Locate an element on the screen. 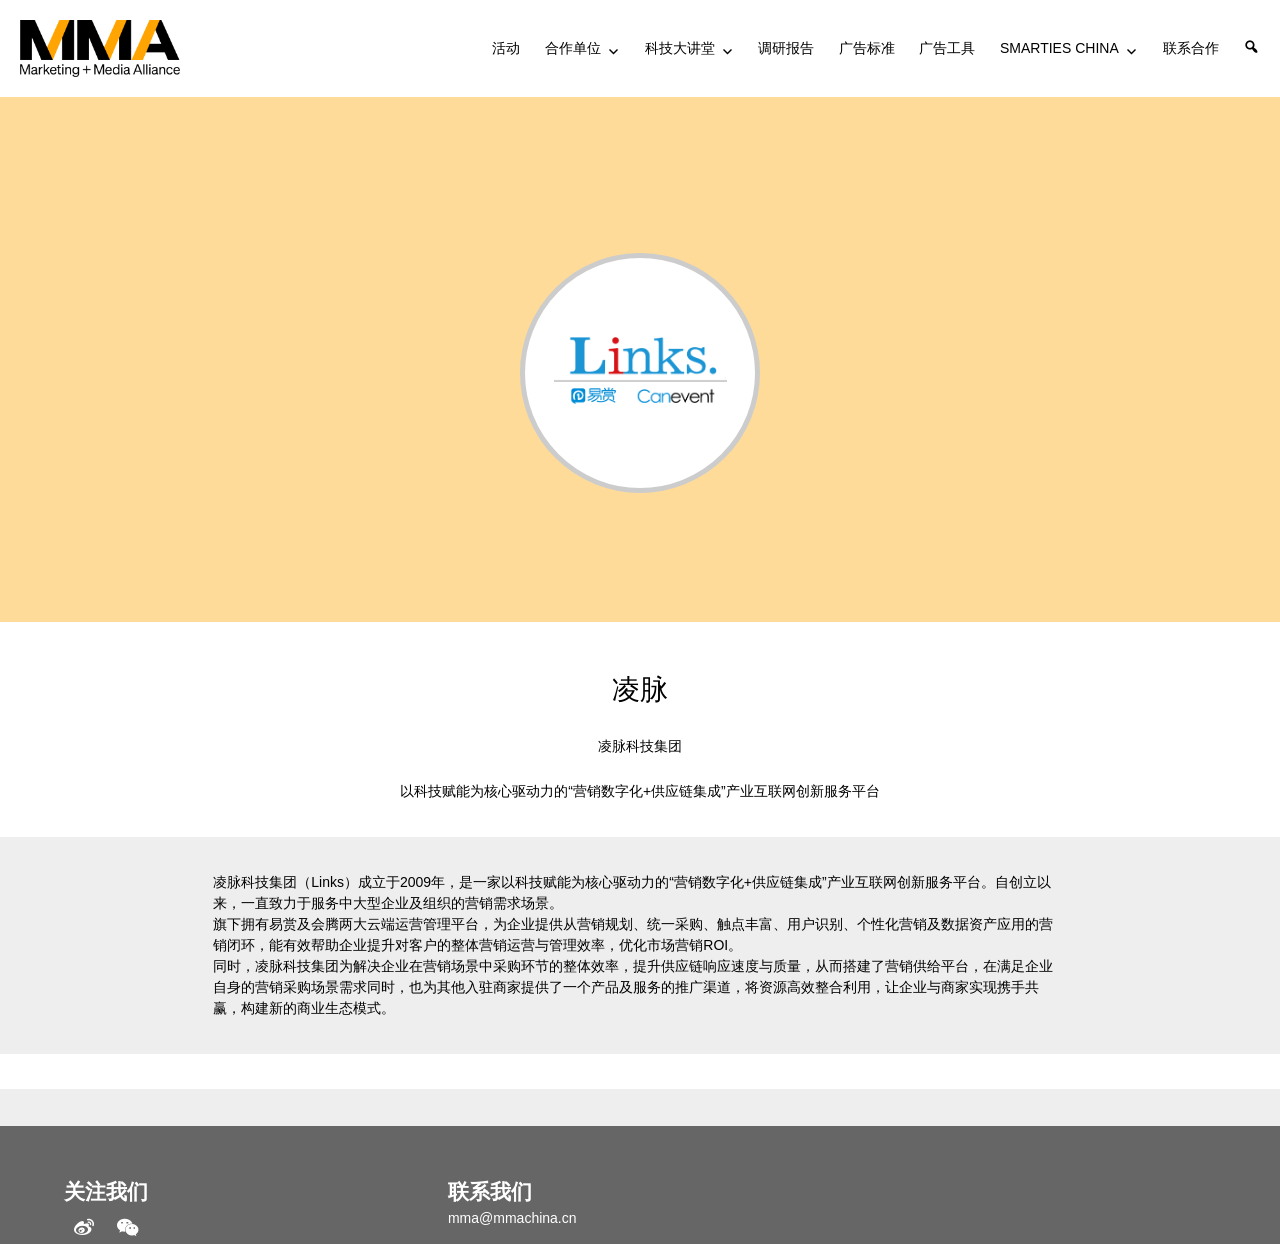  广告工具 is located at coordinates (947, 48).